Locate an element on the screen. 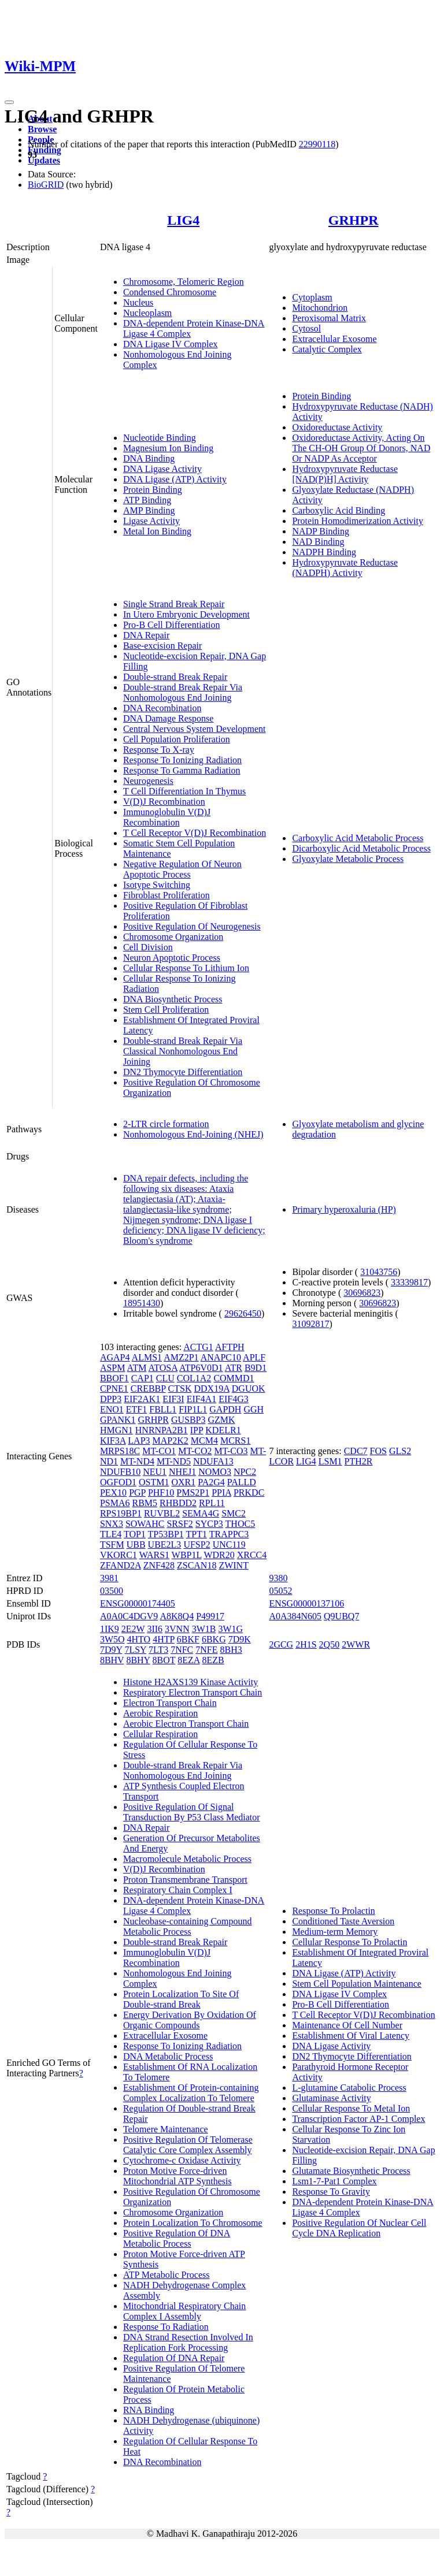  2WWR is located at coordinates (356, 1644).